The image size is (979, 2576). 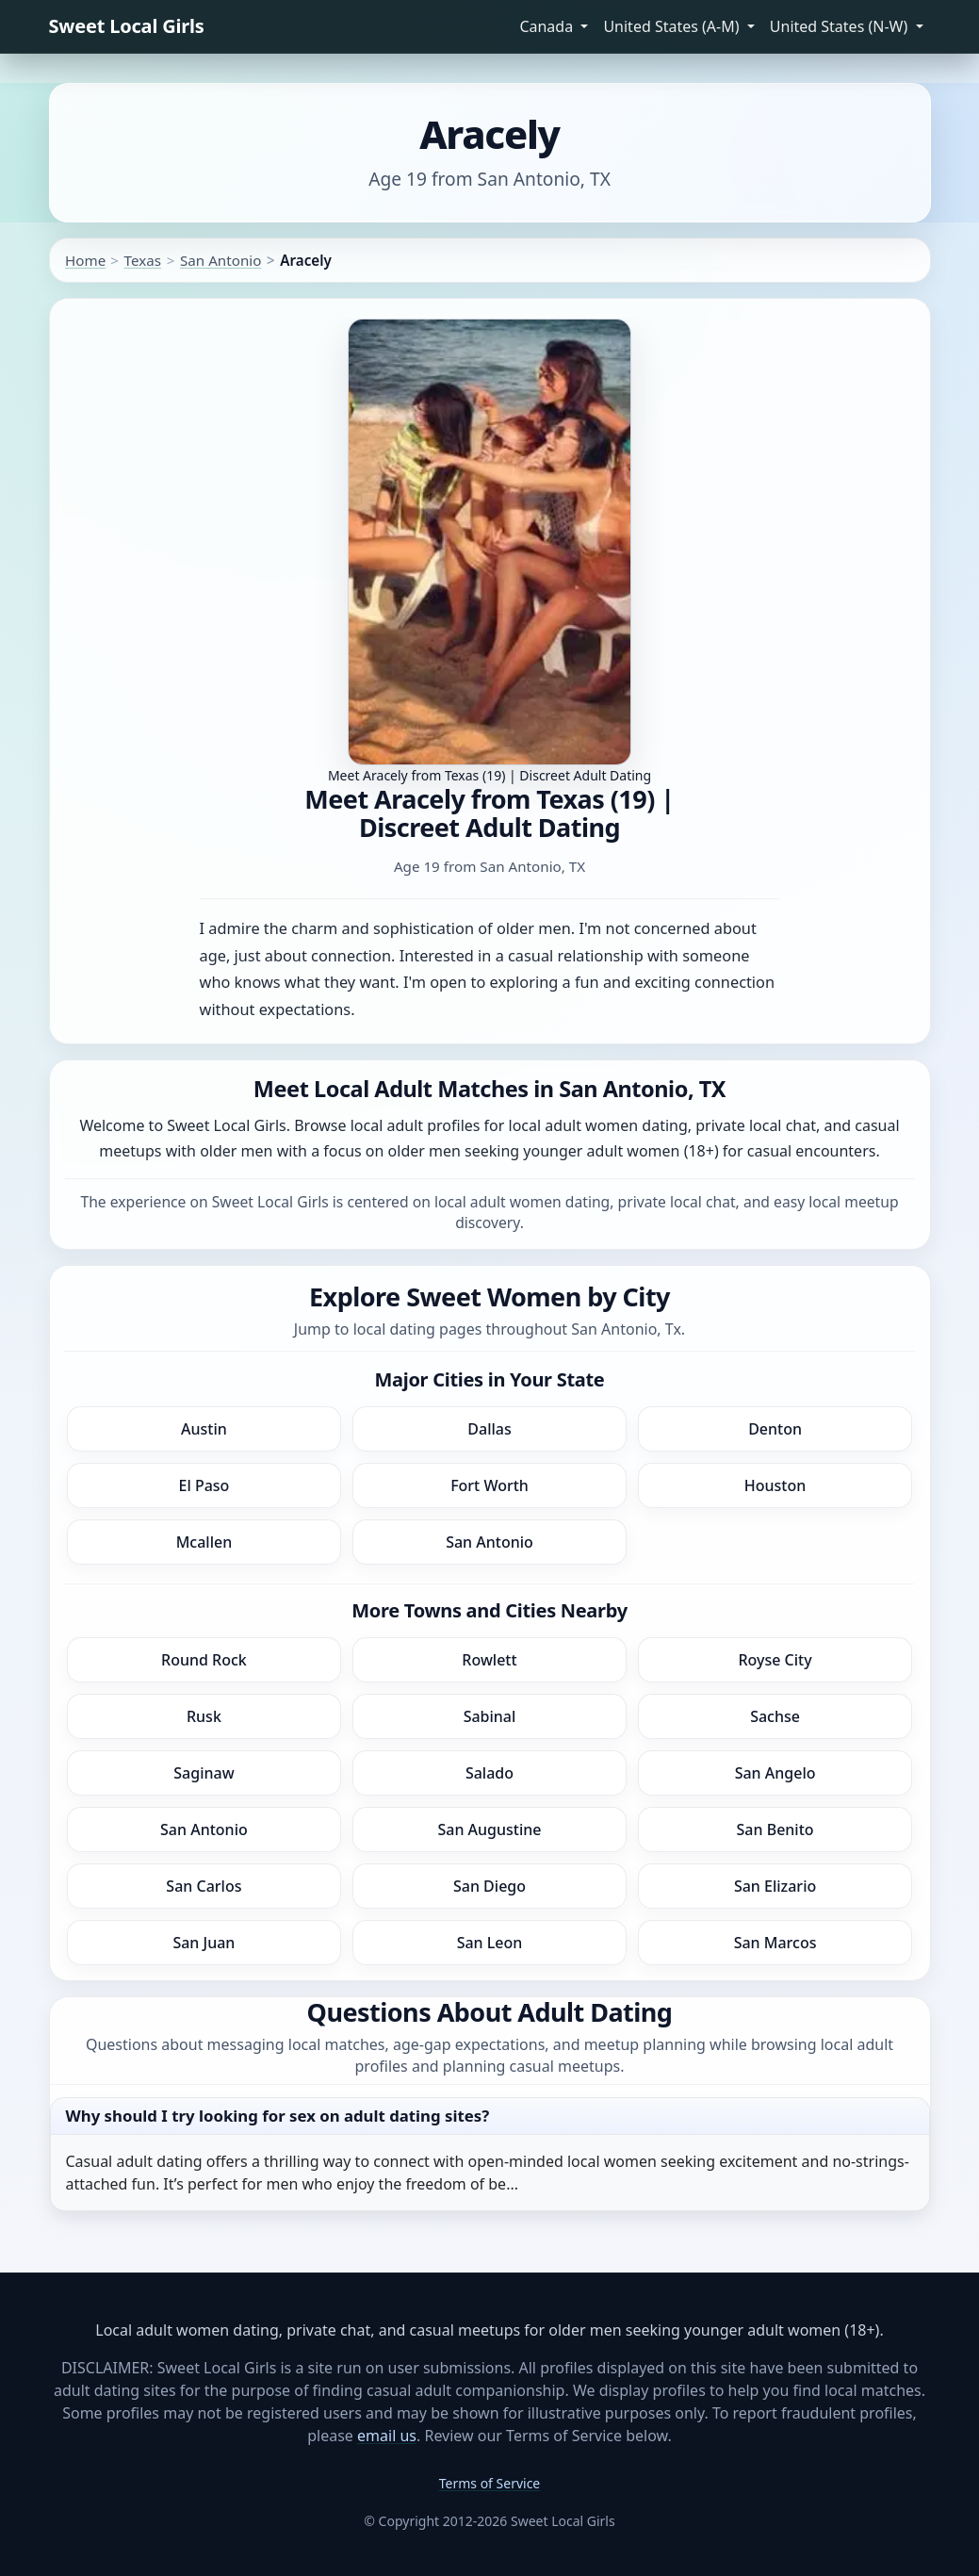 What do you see at coordinates (489, 1485) in the screenshot?
I see `Fort Worth` at bounding box center [489, 1485].